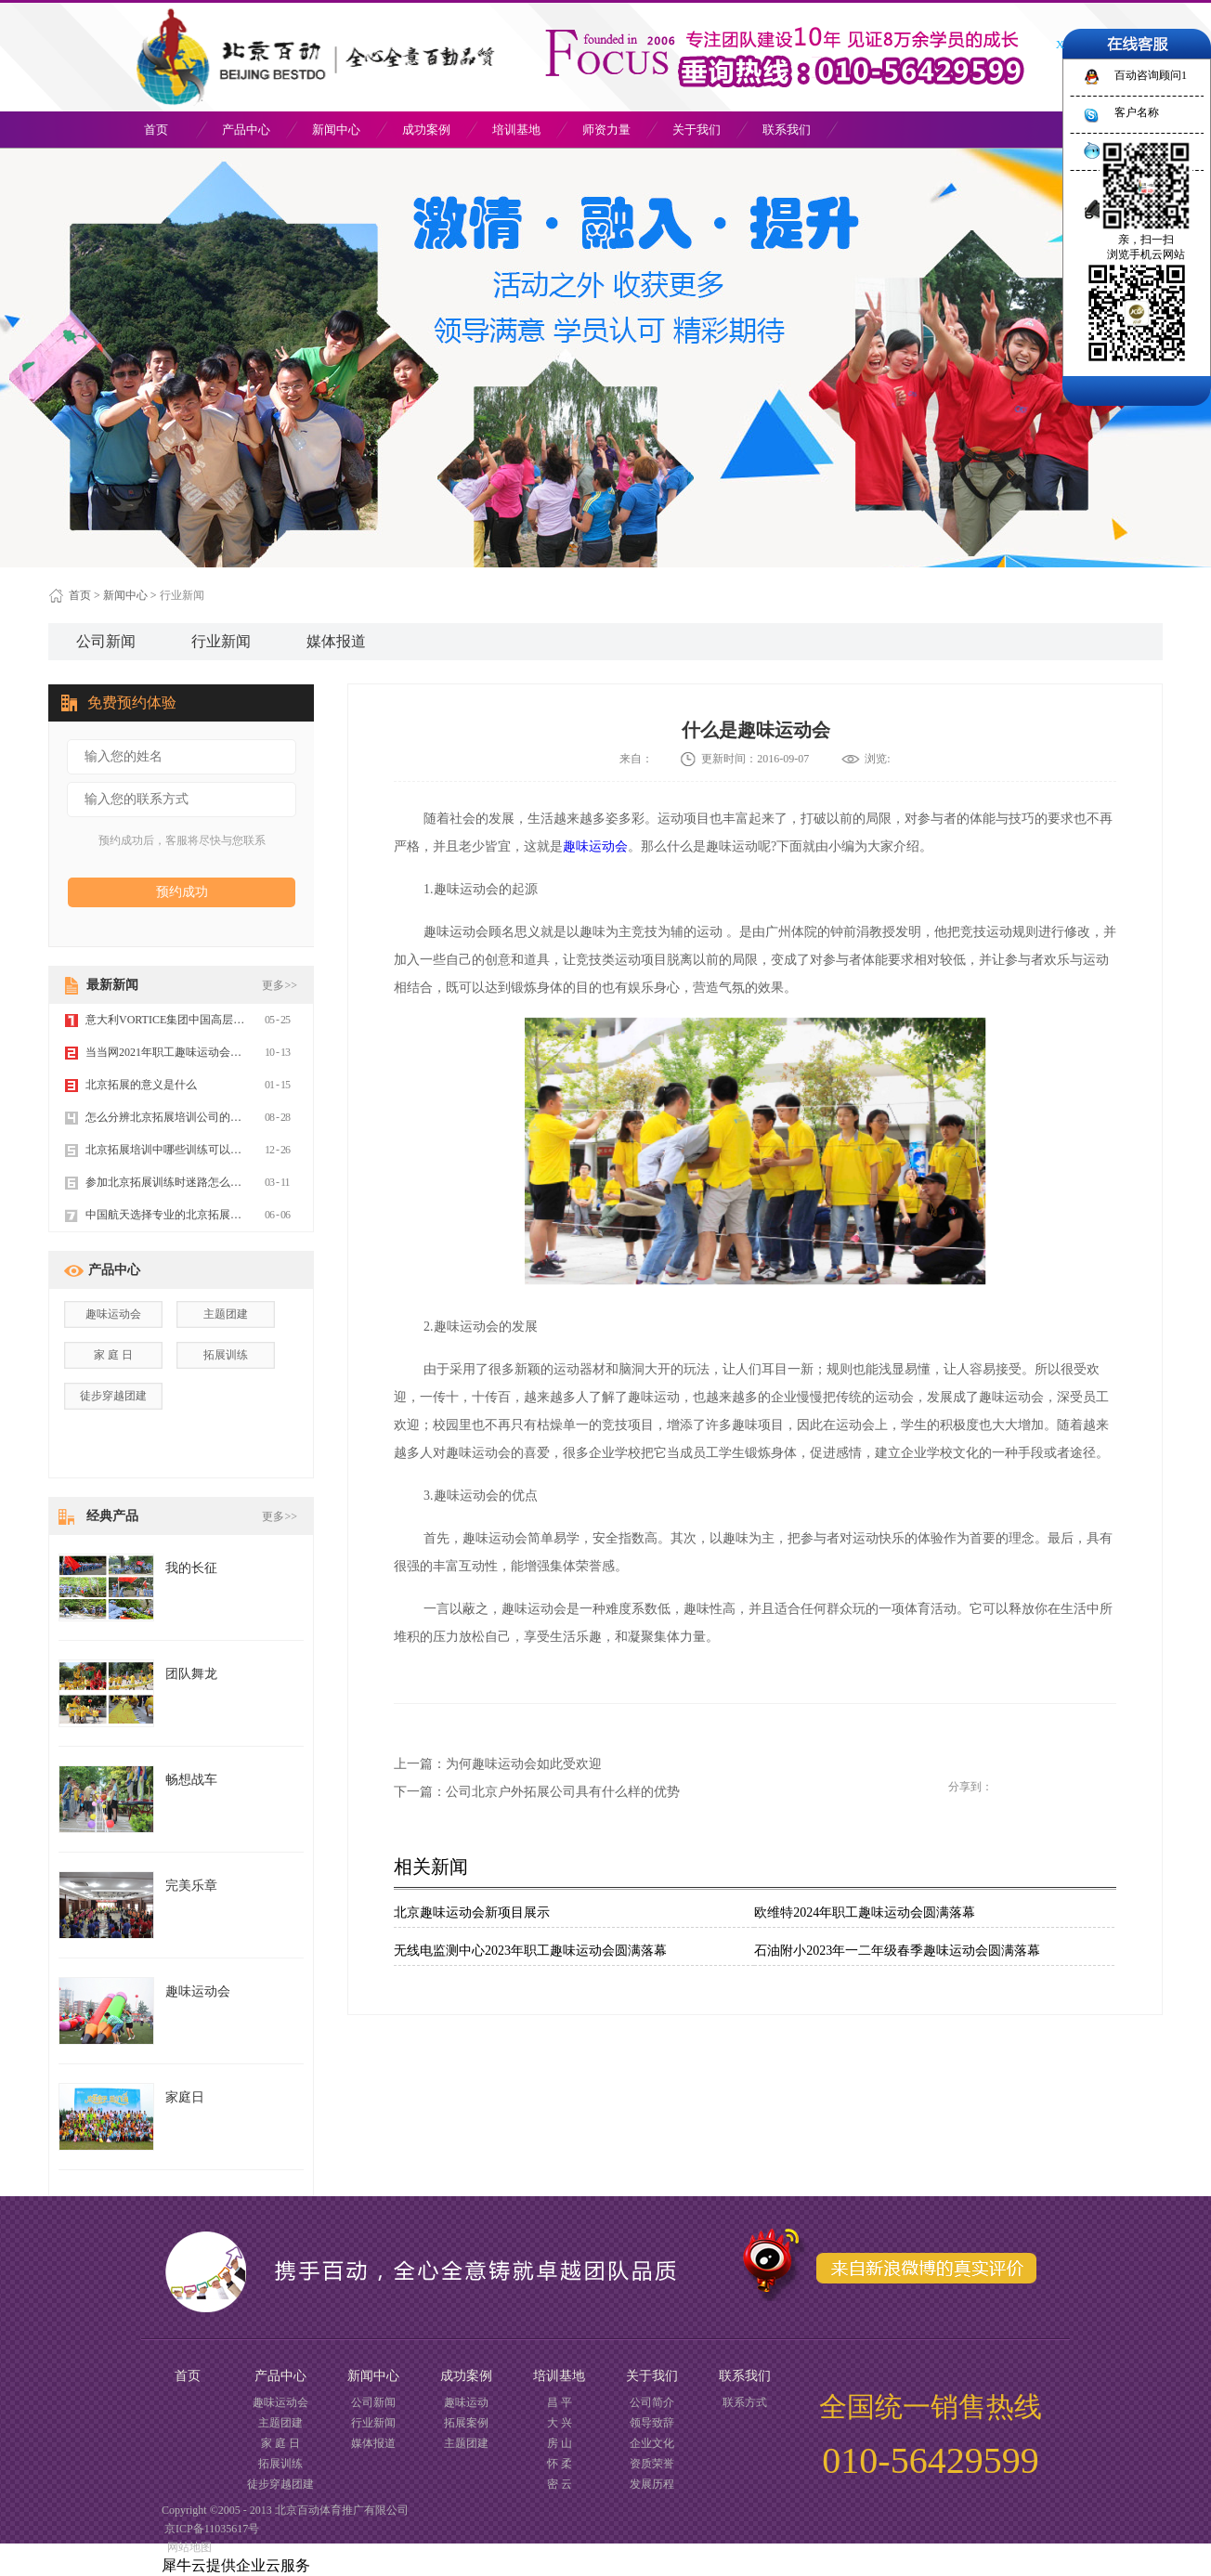  Describe the element at coordinates (225, 1354) in the screenshot. I see `拓展训练` at that location.